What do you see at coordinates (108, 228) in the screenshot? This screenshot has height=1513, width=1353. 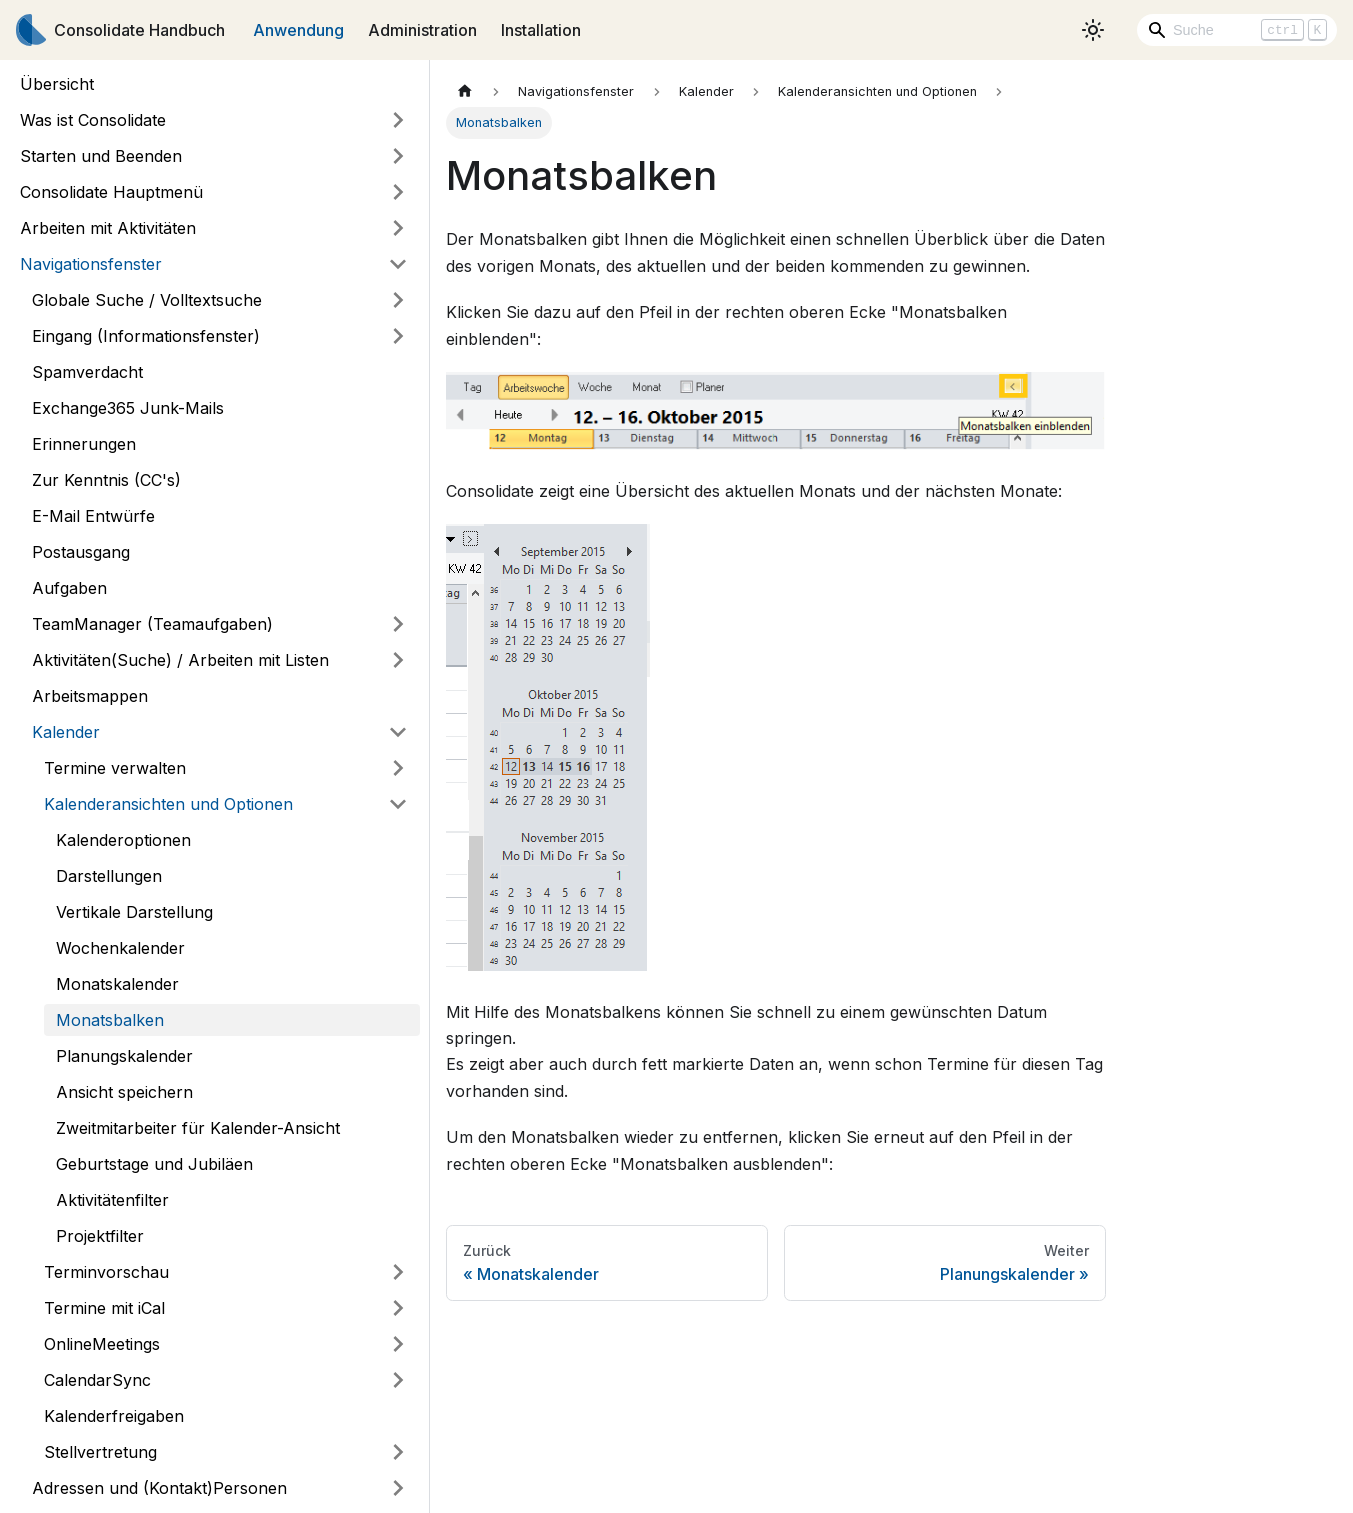 I see `Arbeiten mit Aktivitäten` at bounding box center [108, 228].